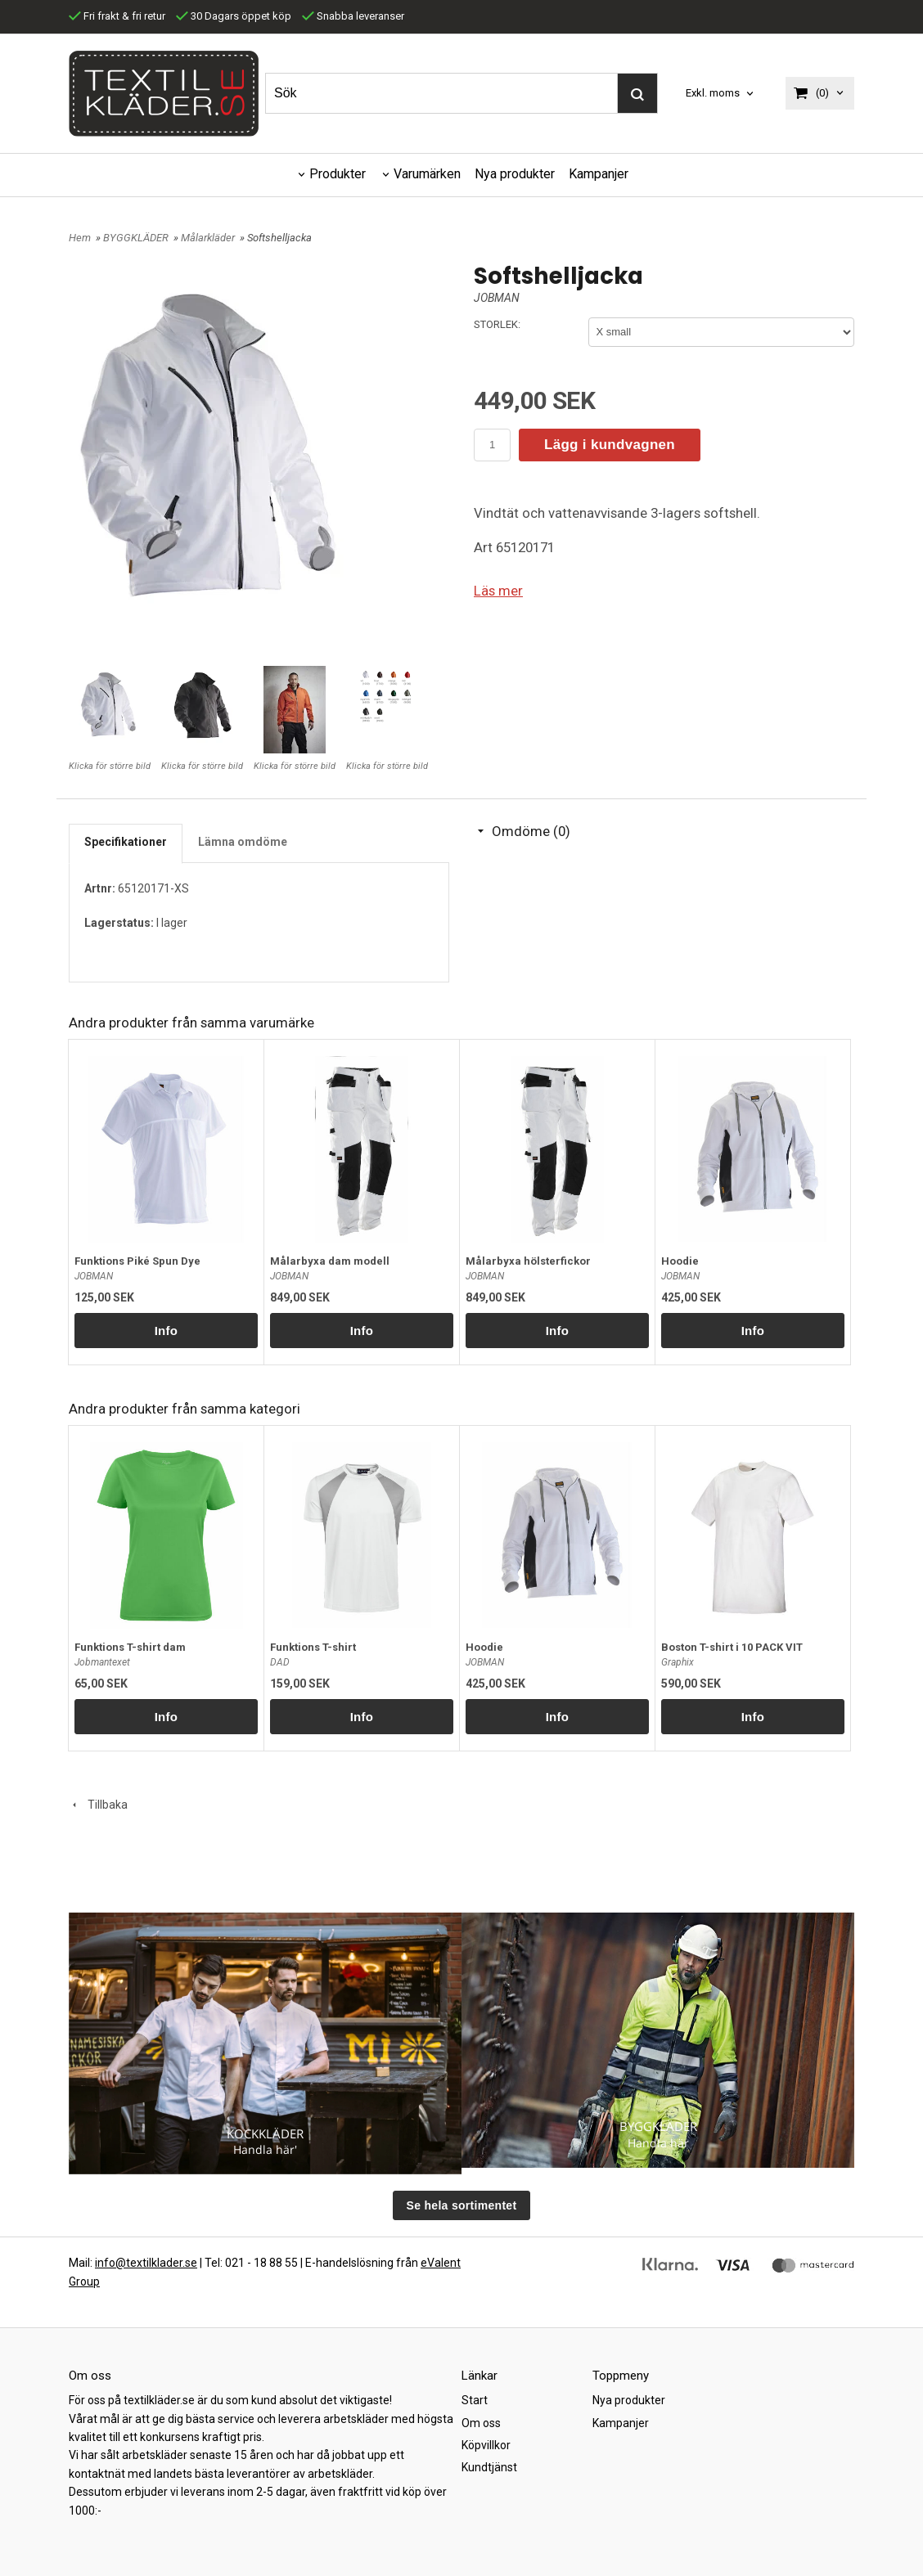  What do you see at coordinates (498, 590) in the screenshot?
I see `Läs mer` at bounding box center [498, 590].